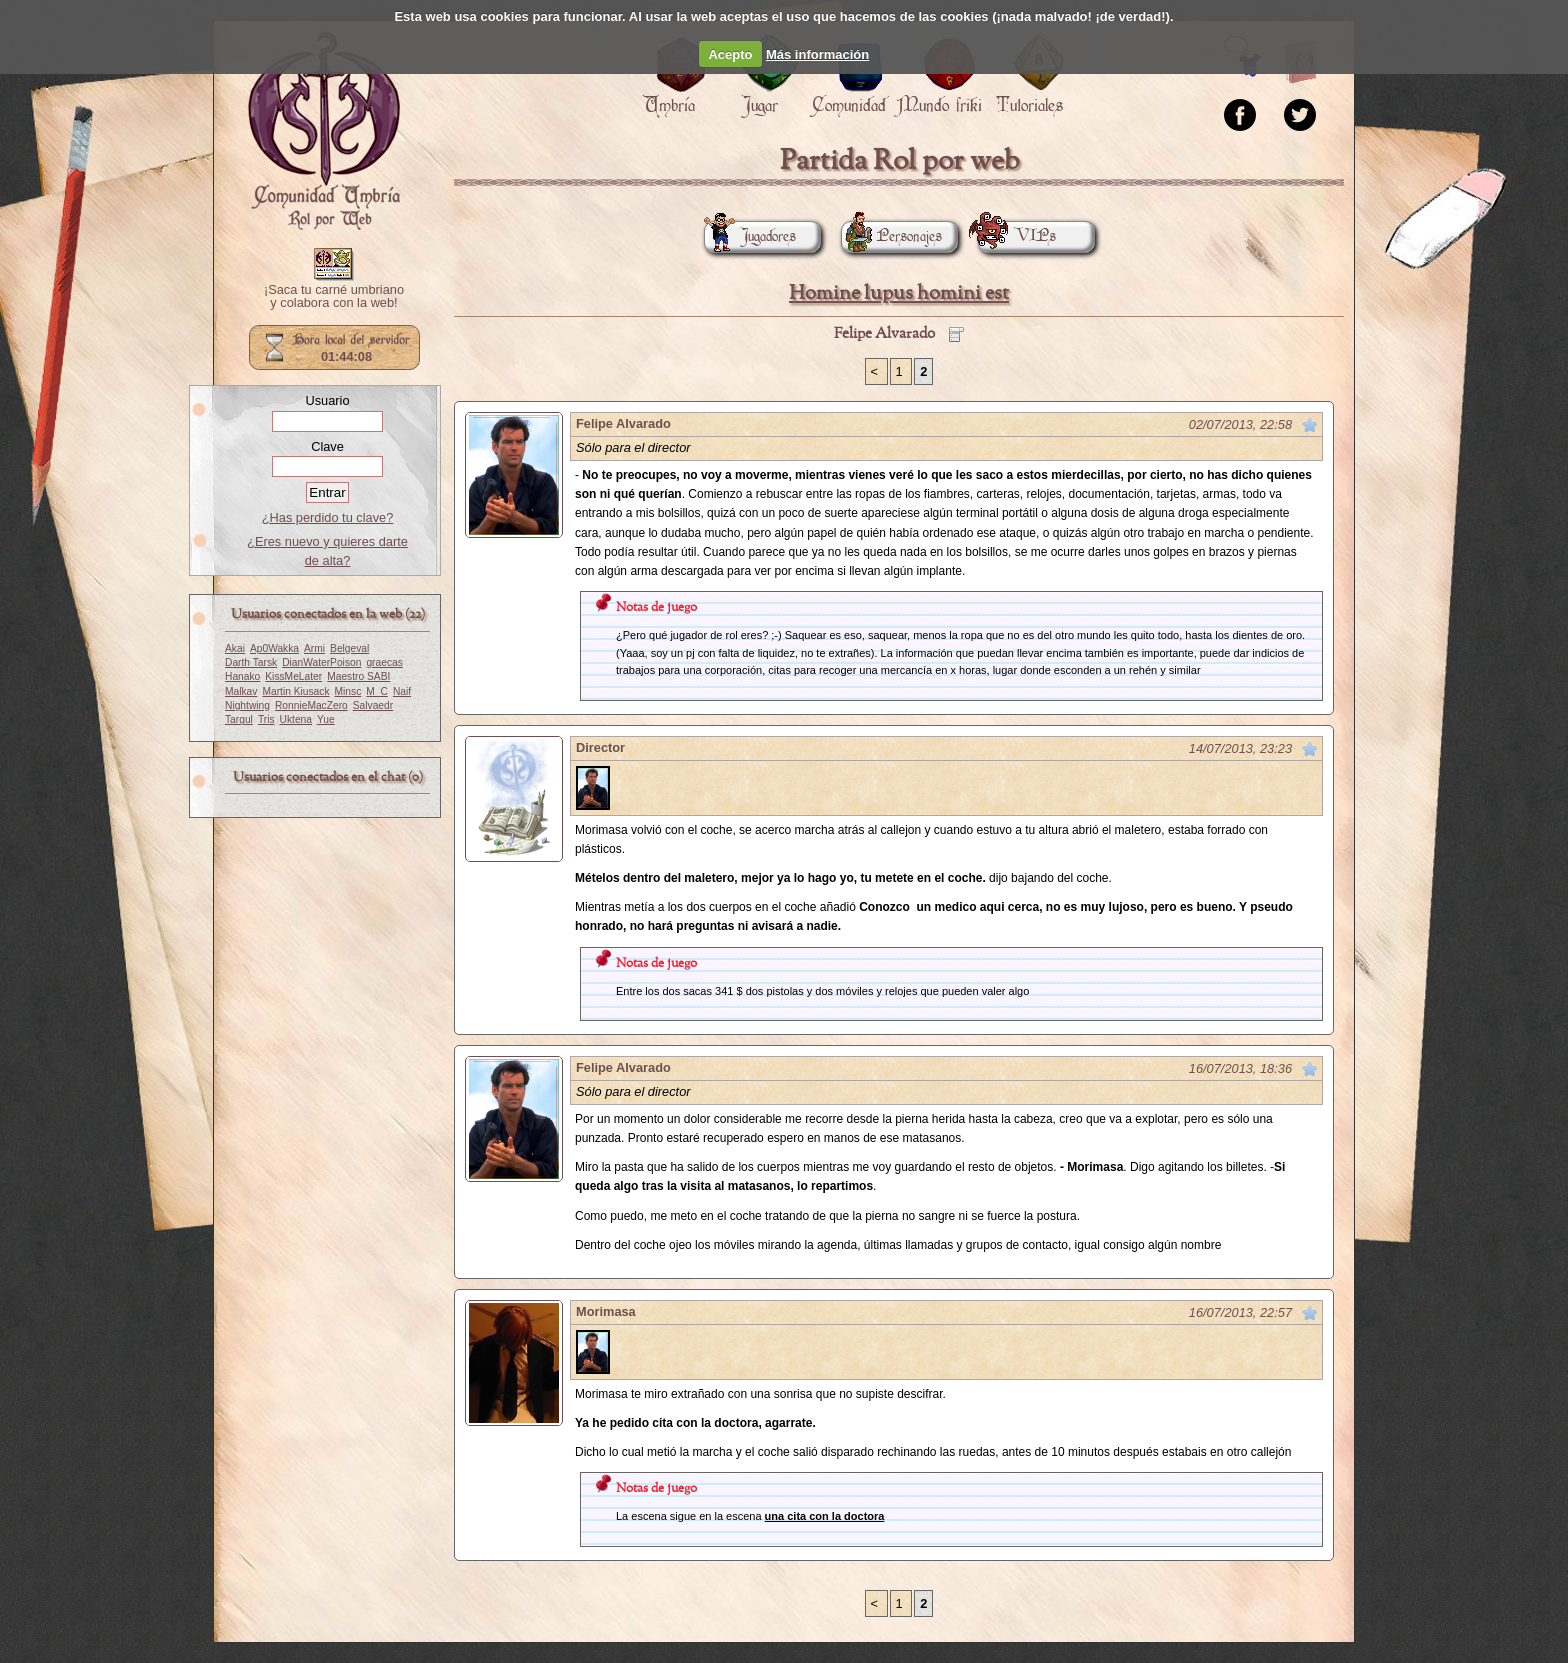 This screenshot has height=1663, width=1568. What do you see at coordinates (321, 662) in the screenshot?
I see `DianWaterPoison` at bounding box center [321, 662].